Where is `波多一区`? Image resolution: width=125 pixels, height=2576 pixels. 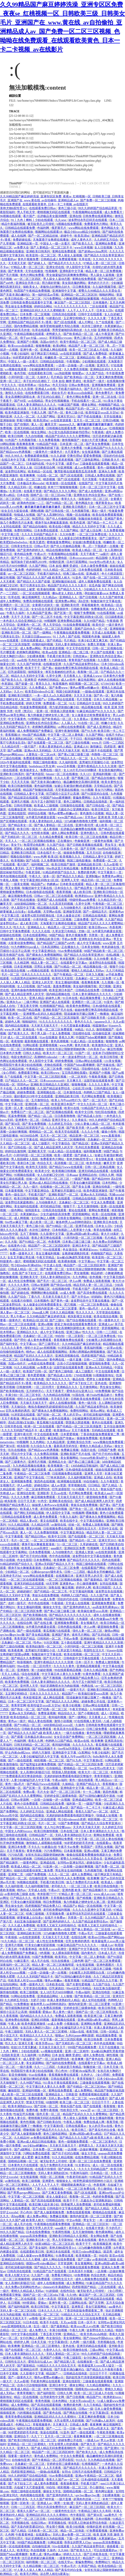
波多一区 is located at coordinates (49, 876).